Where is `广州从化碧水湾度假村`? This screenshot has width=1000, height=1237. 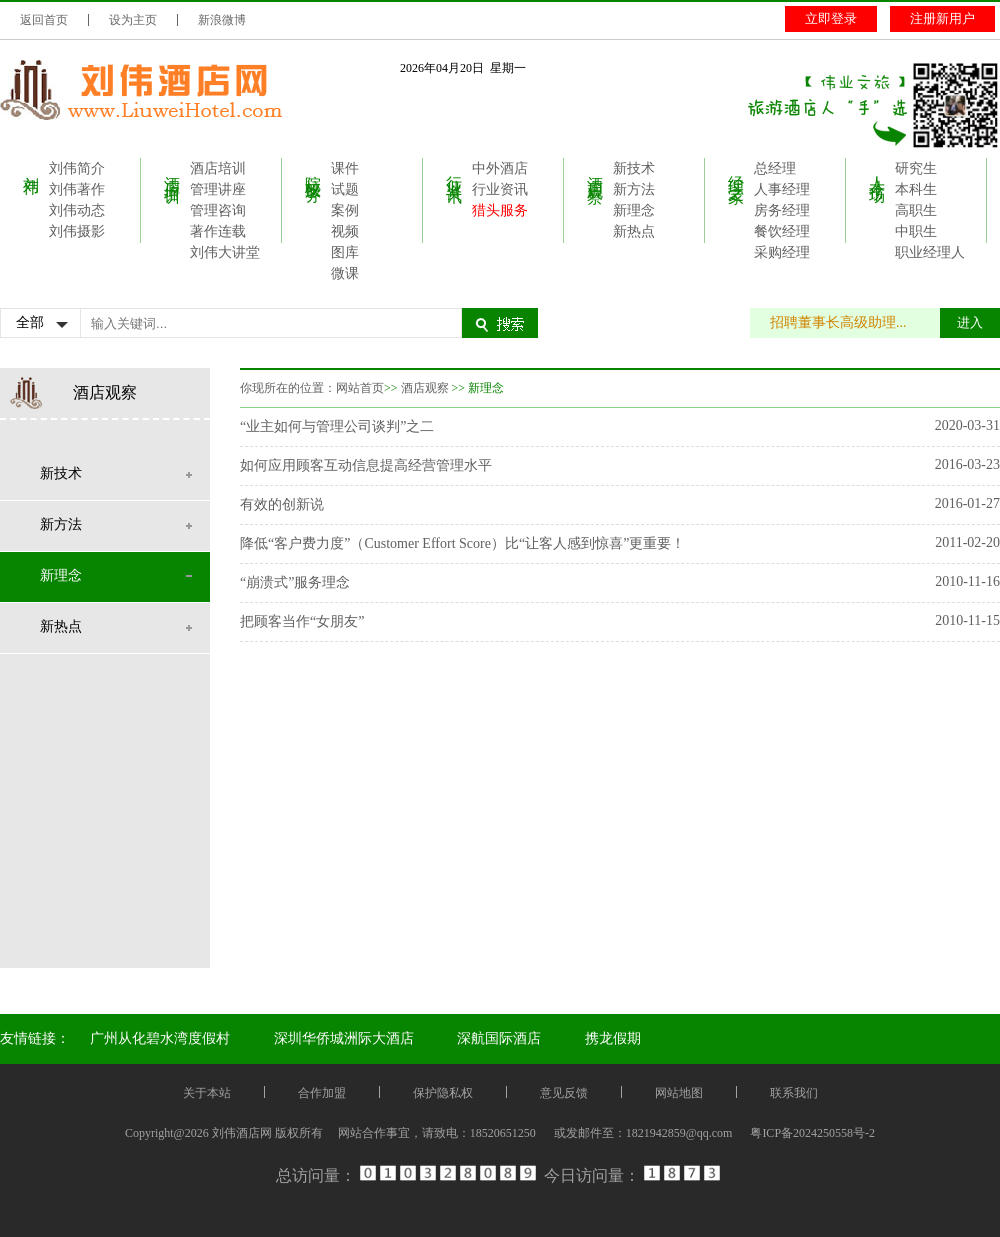 广州从化碧水湾度假村 is located at coordinates (160, 1038).